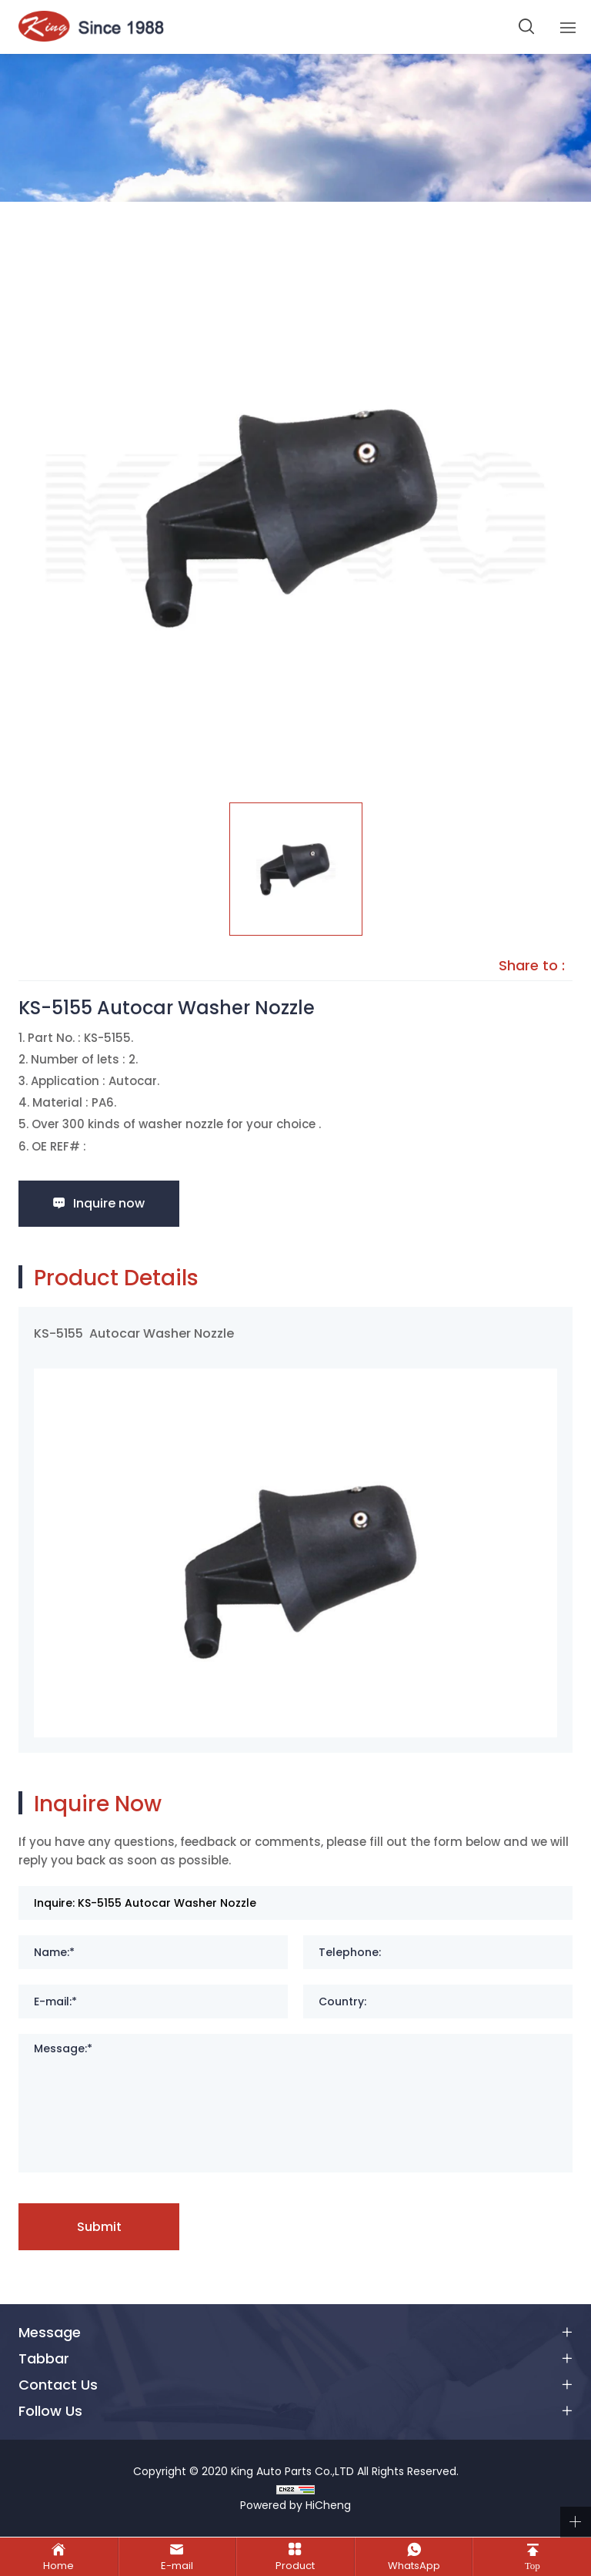 Image resolution: width=591 pixels, height=2576 pixels. I want to click on Powered by HiCheng, so click(295, 2506).